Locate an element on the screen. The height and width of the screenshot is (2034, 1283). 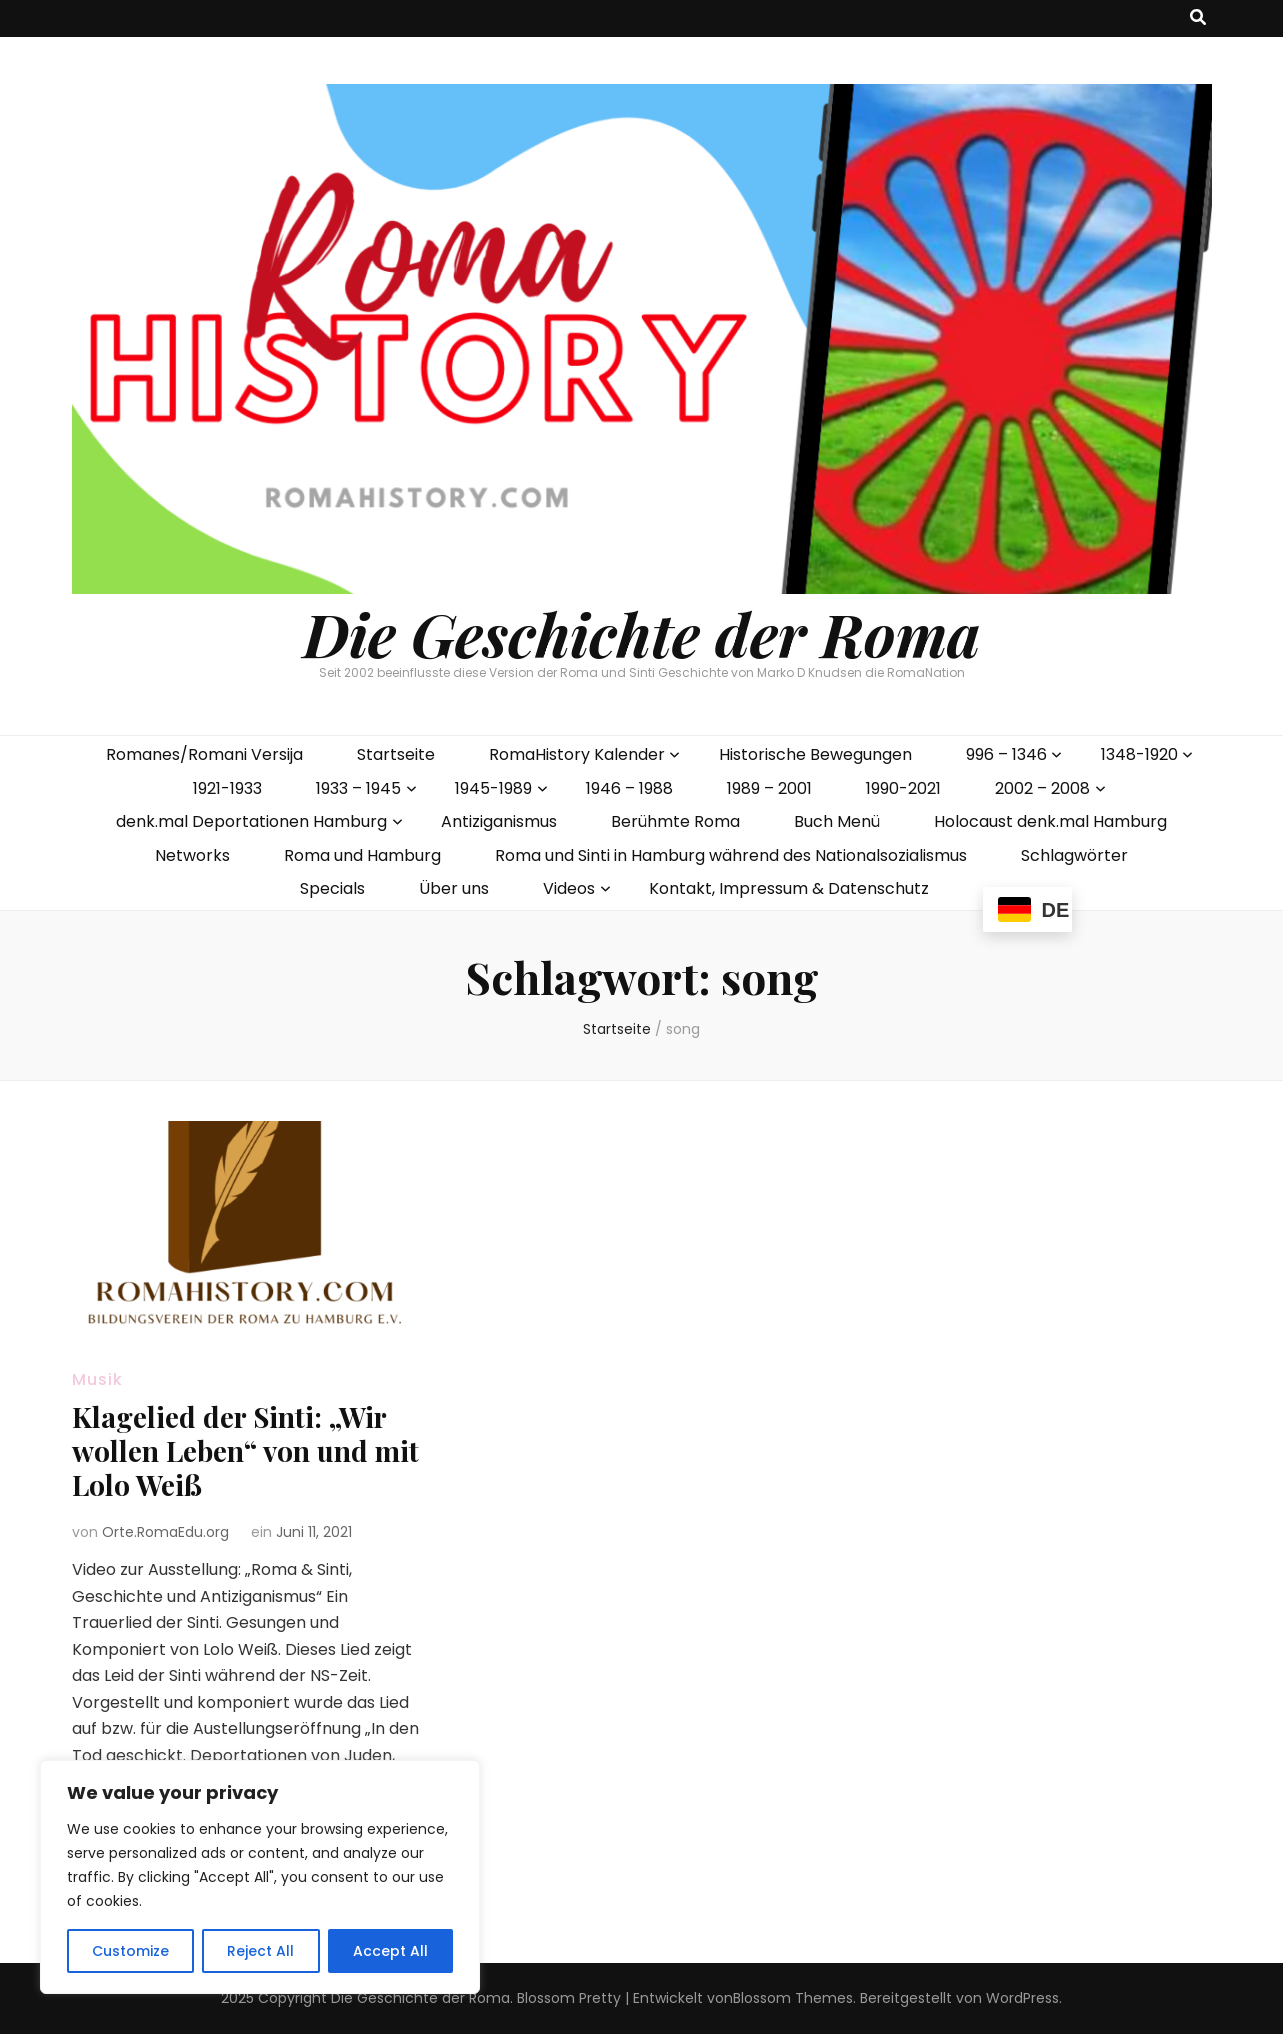
1933 – 1945 is located at coordinates (358, 788).